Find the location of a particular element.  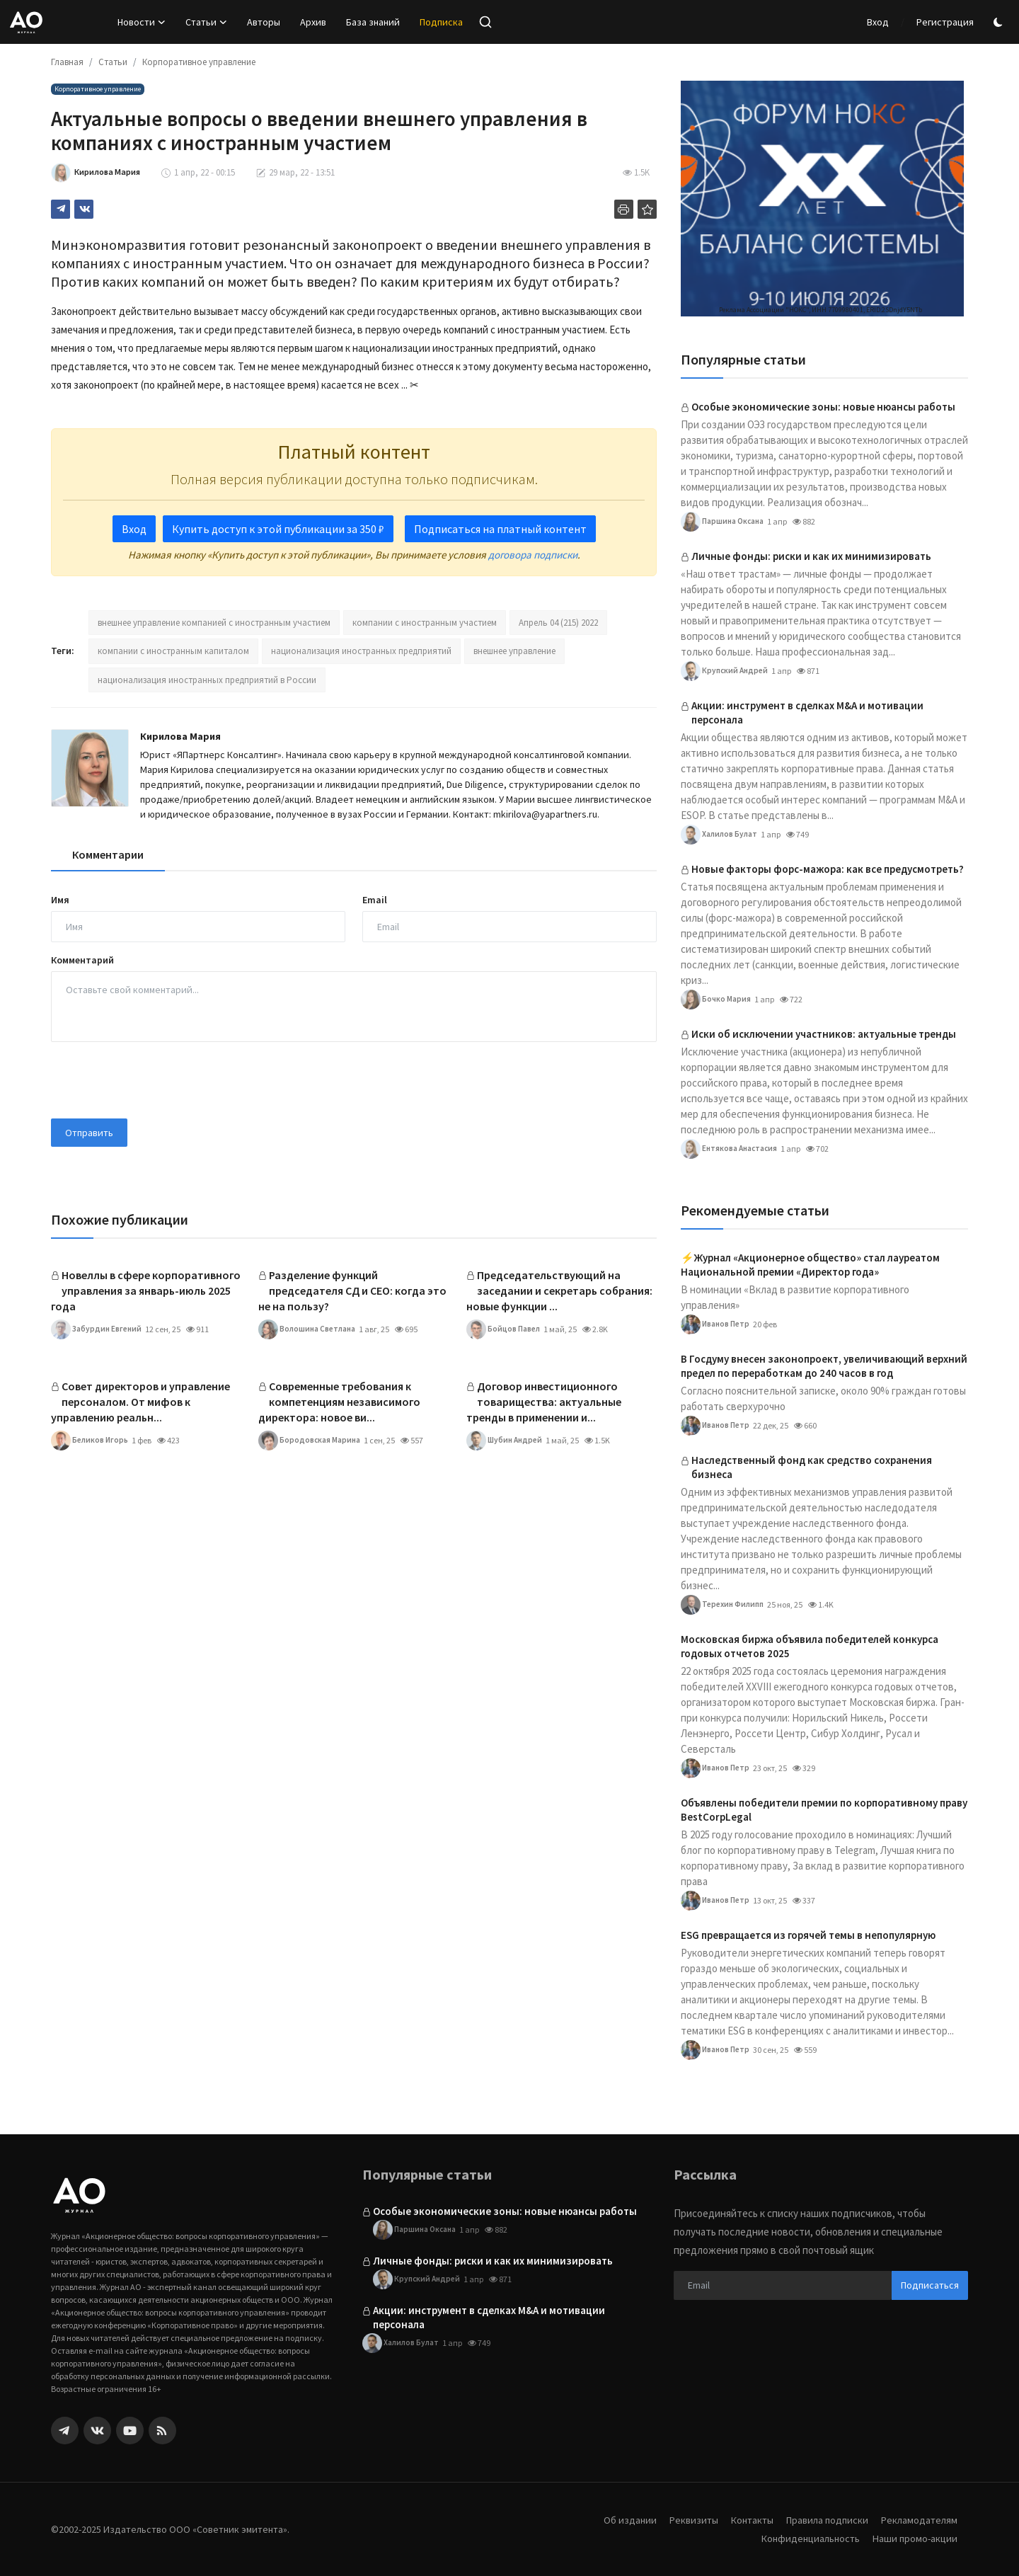

Подписаться is located at coordinates (930, 2285).